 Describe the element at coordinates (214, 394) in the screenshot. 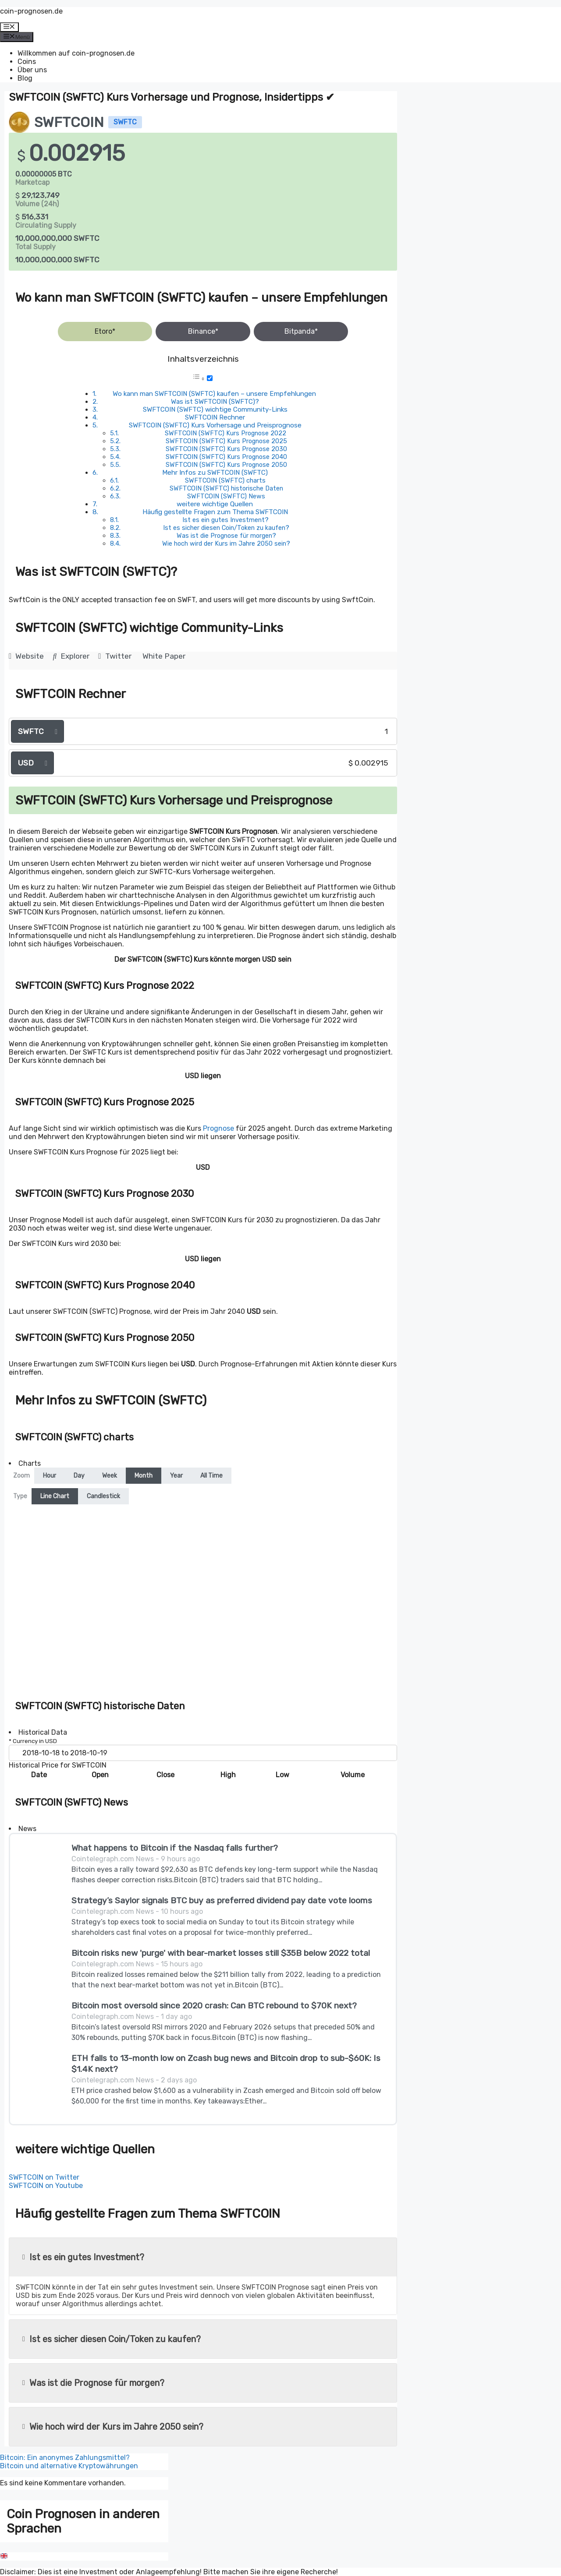

I see `Wo kann man SWFTCOIN (SWFTC) kaufen – unsere Empfehlungen` at that location.